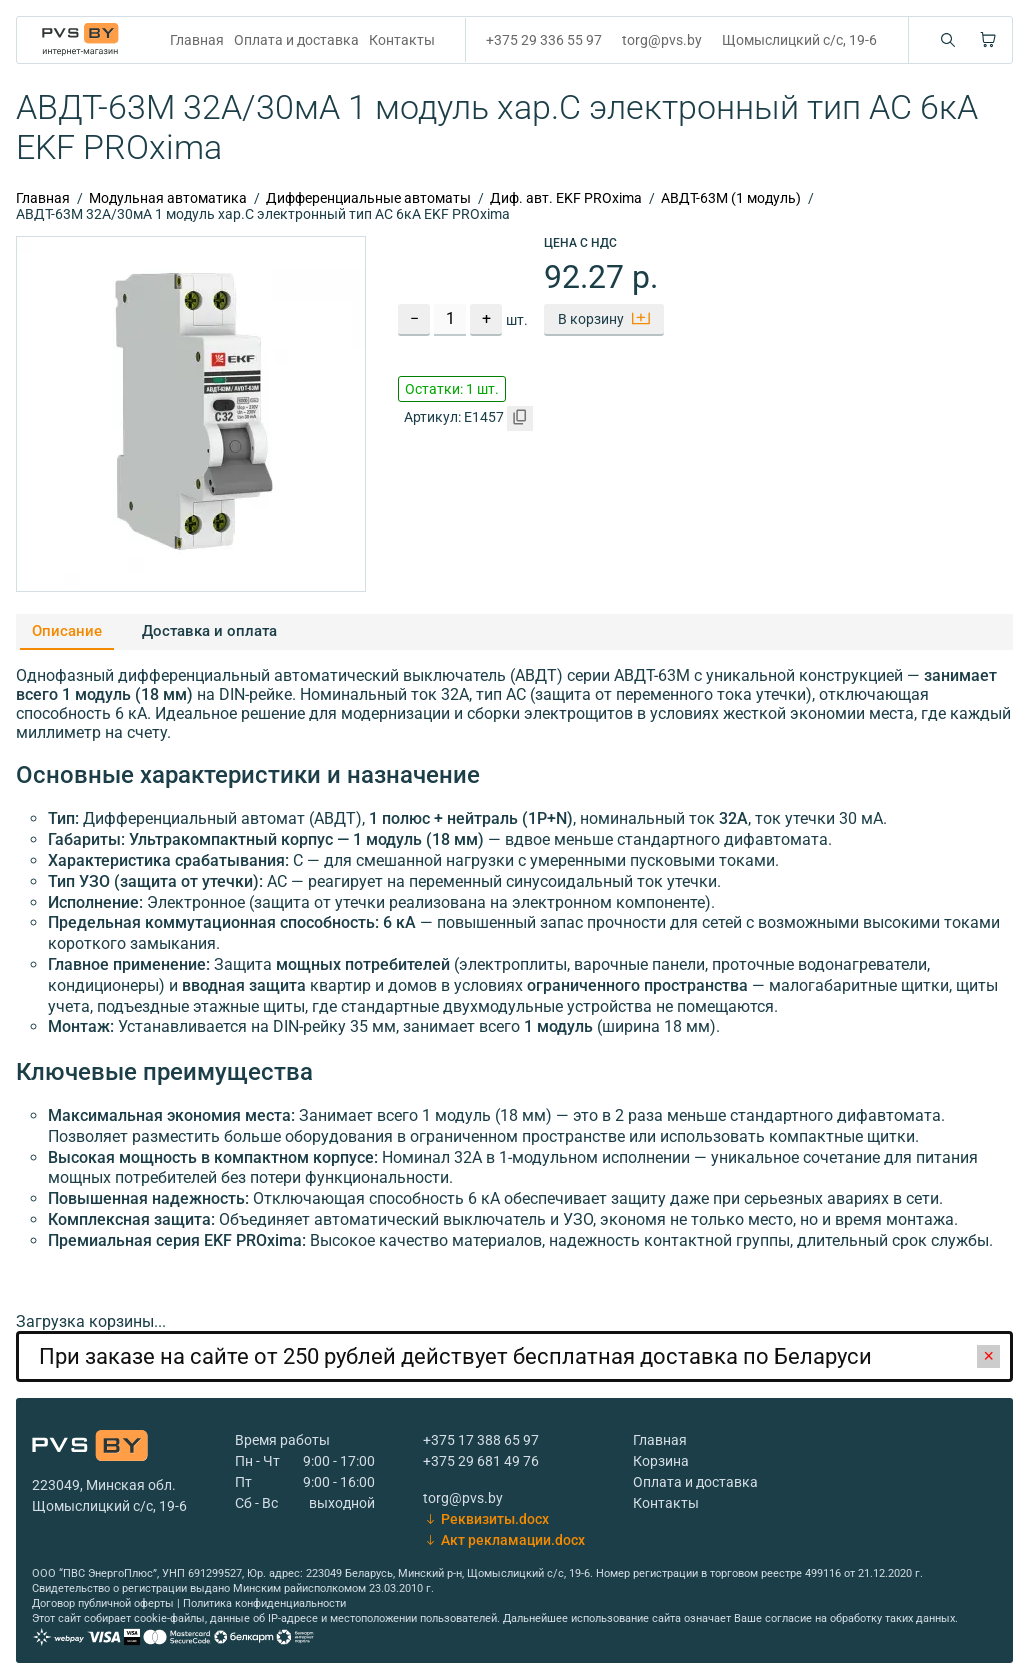 The height and width of the screenshot is (1679, 1029). I want to click on +375 29 681 49 76, so click(481, 1461).